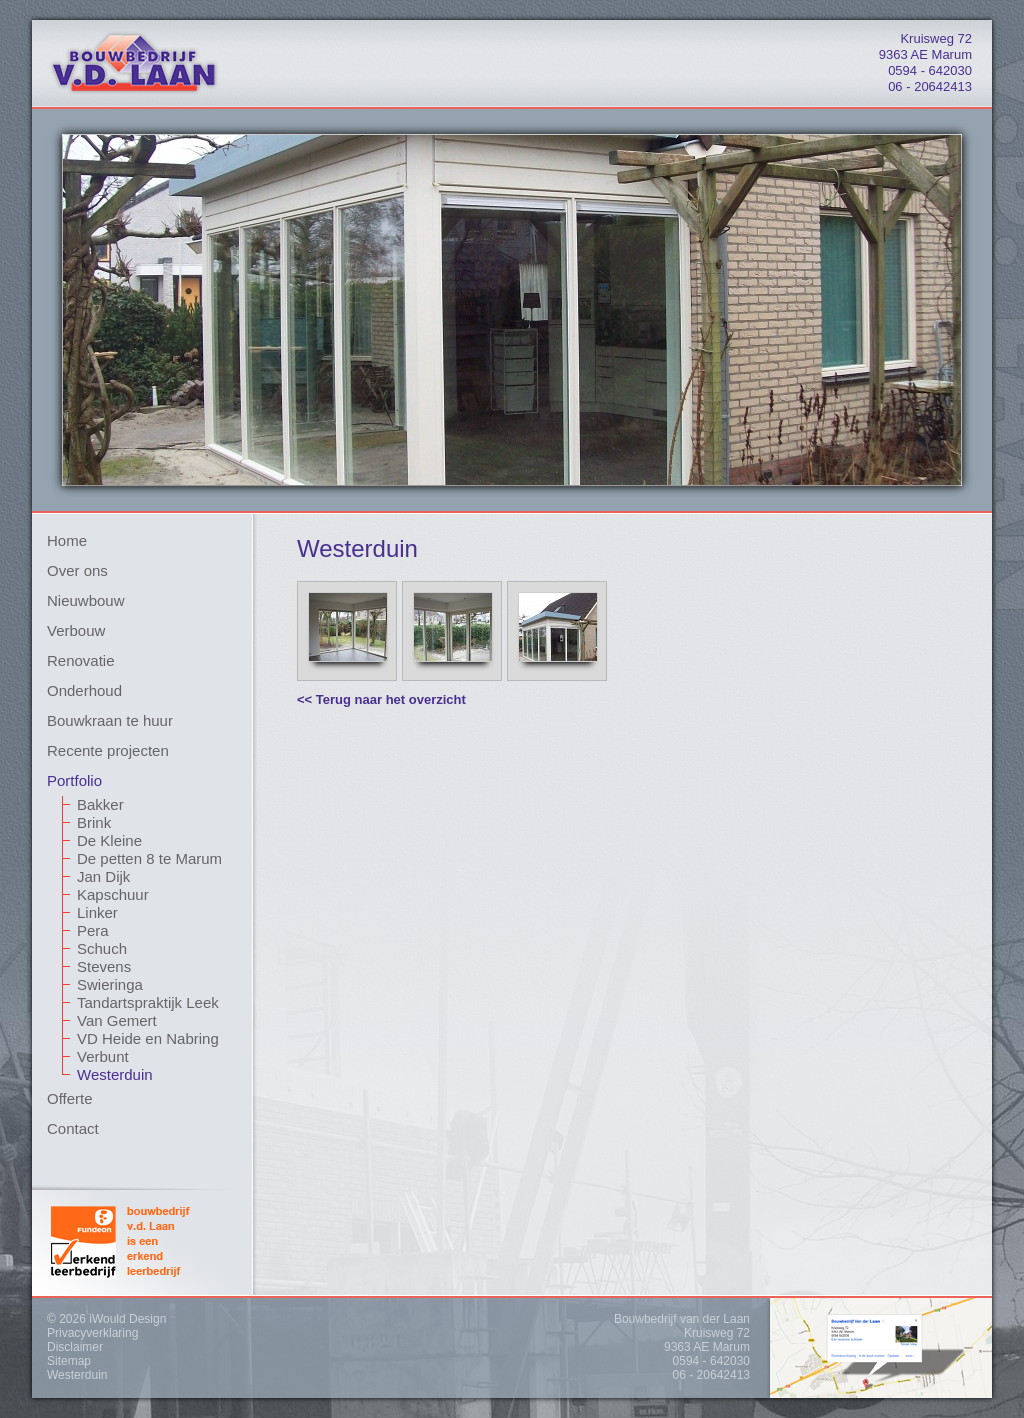 The width and height of the screenshot is (1024, 1418). Describe the element at coordinates (69, 1361) in the screenshot. I see `Sitemap` at that location.